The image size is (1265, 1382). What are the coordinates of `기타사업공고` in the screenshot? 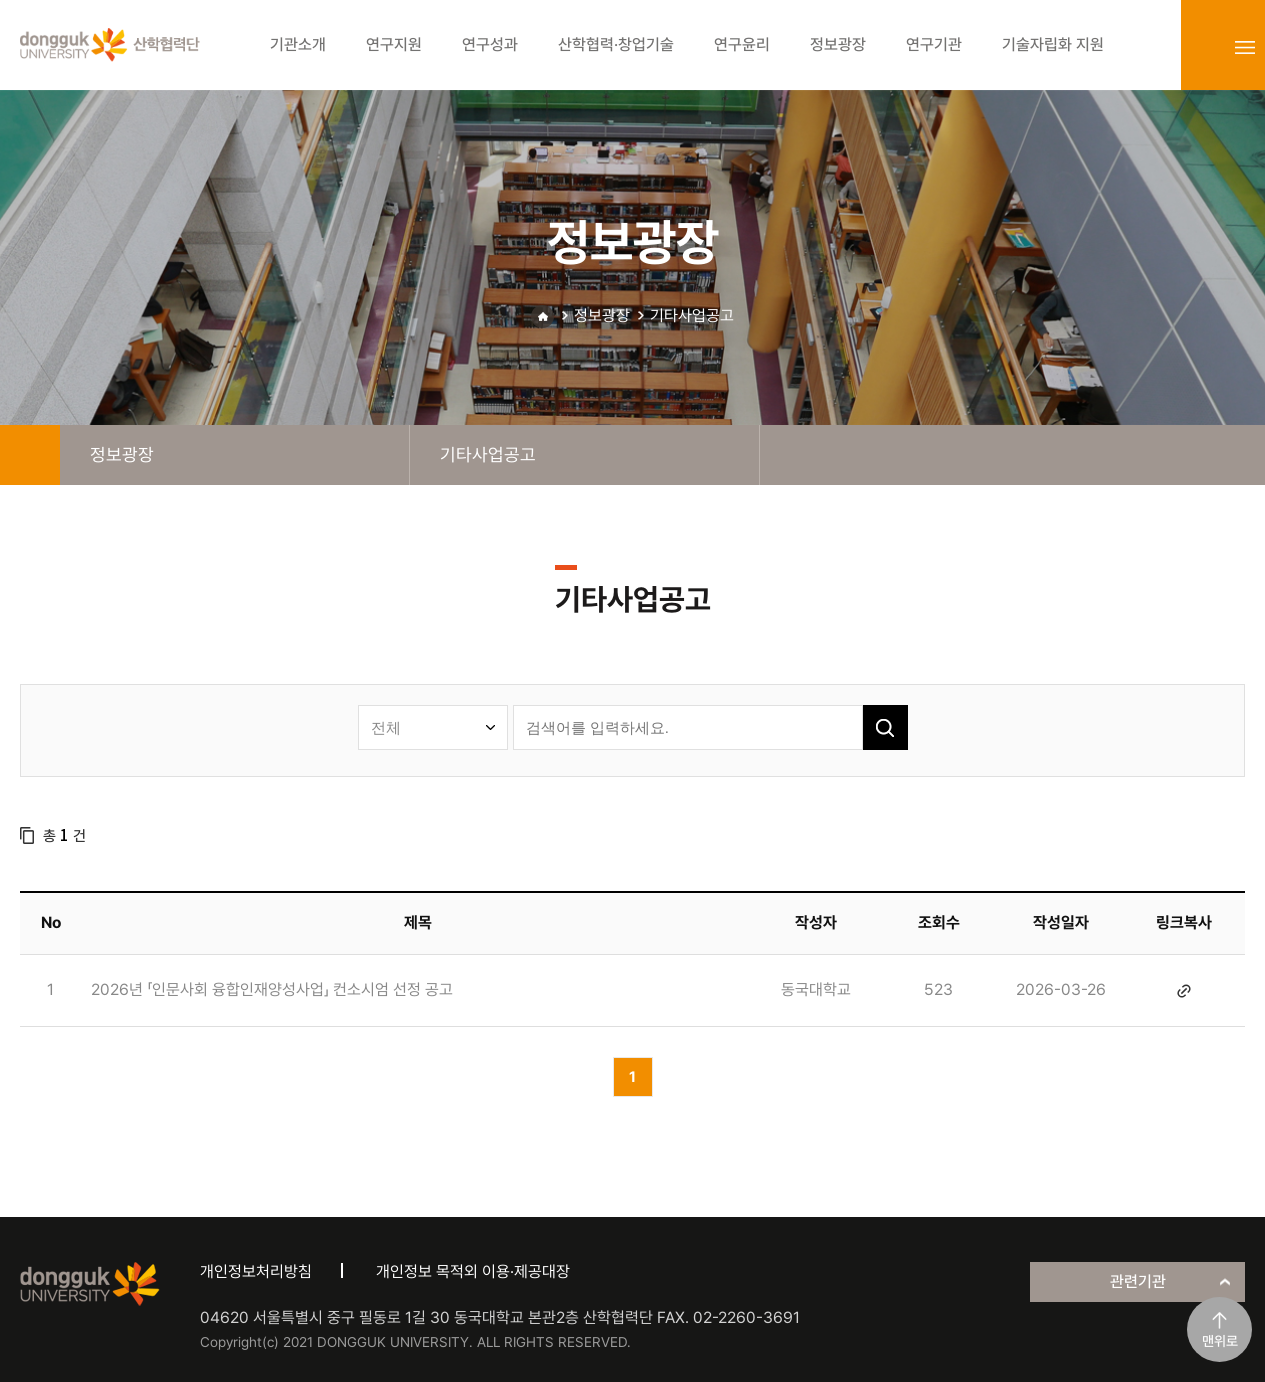 It's located at (692, 315).